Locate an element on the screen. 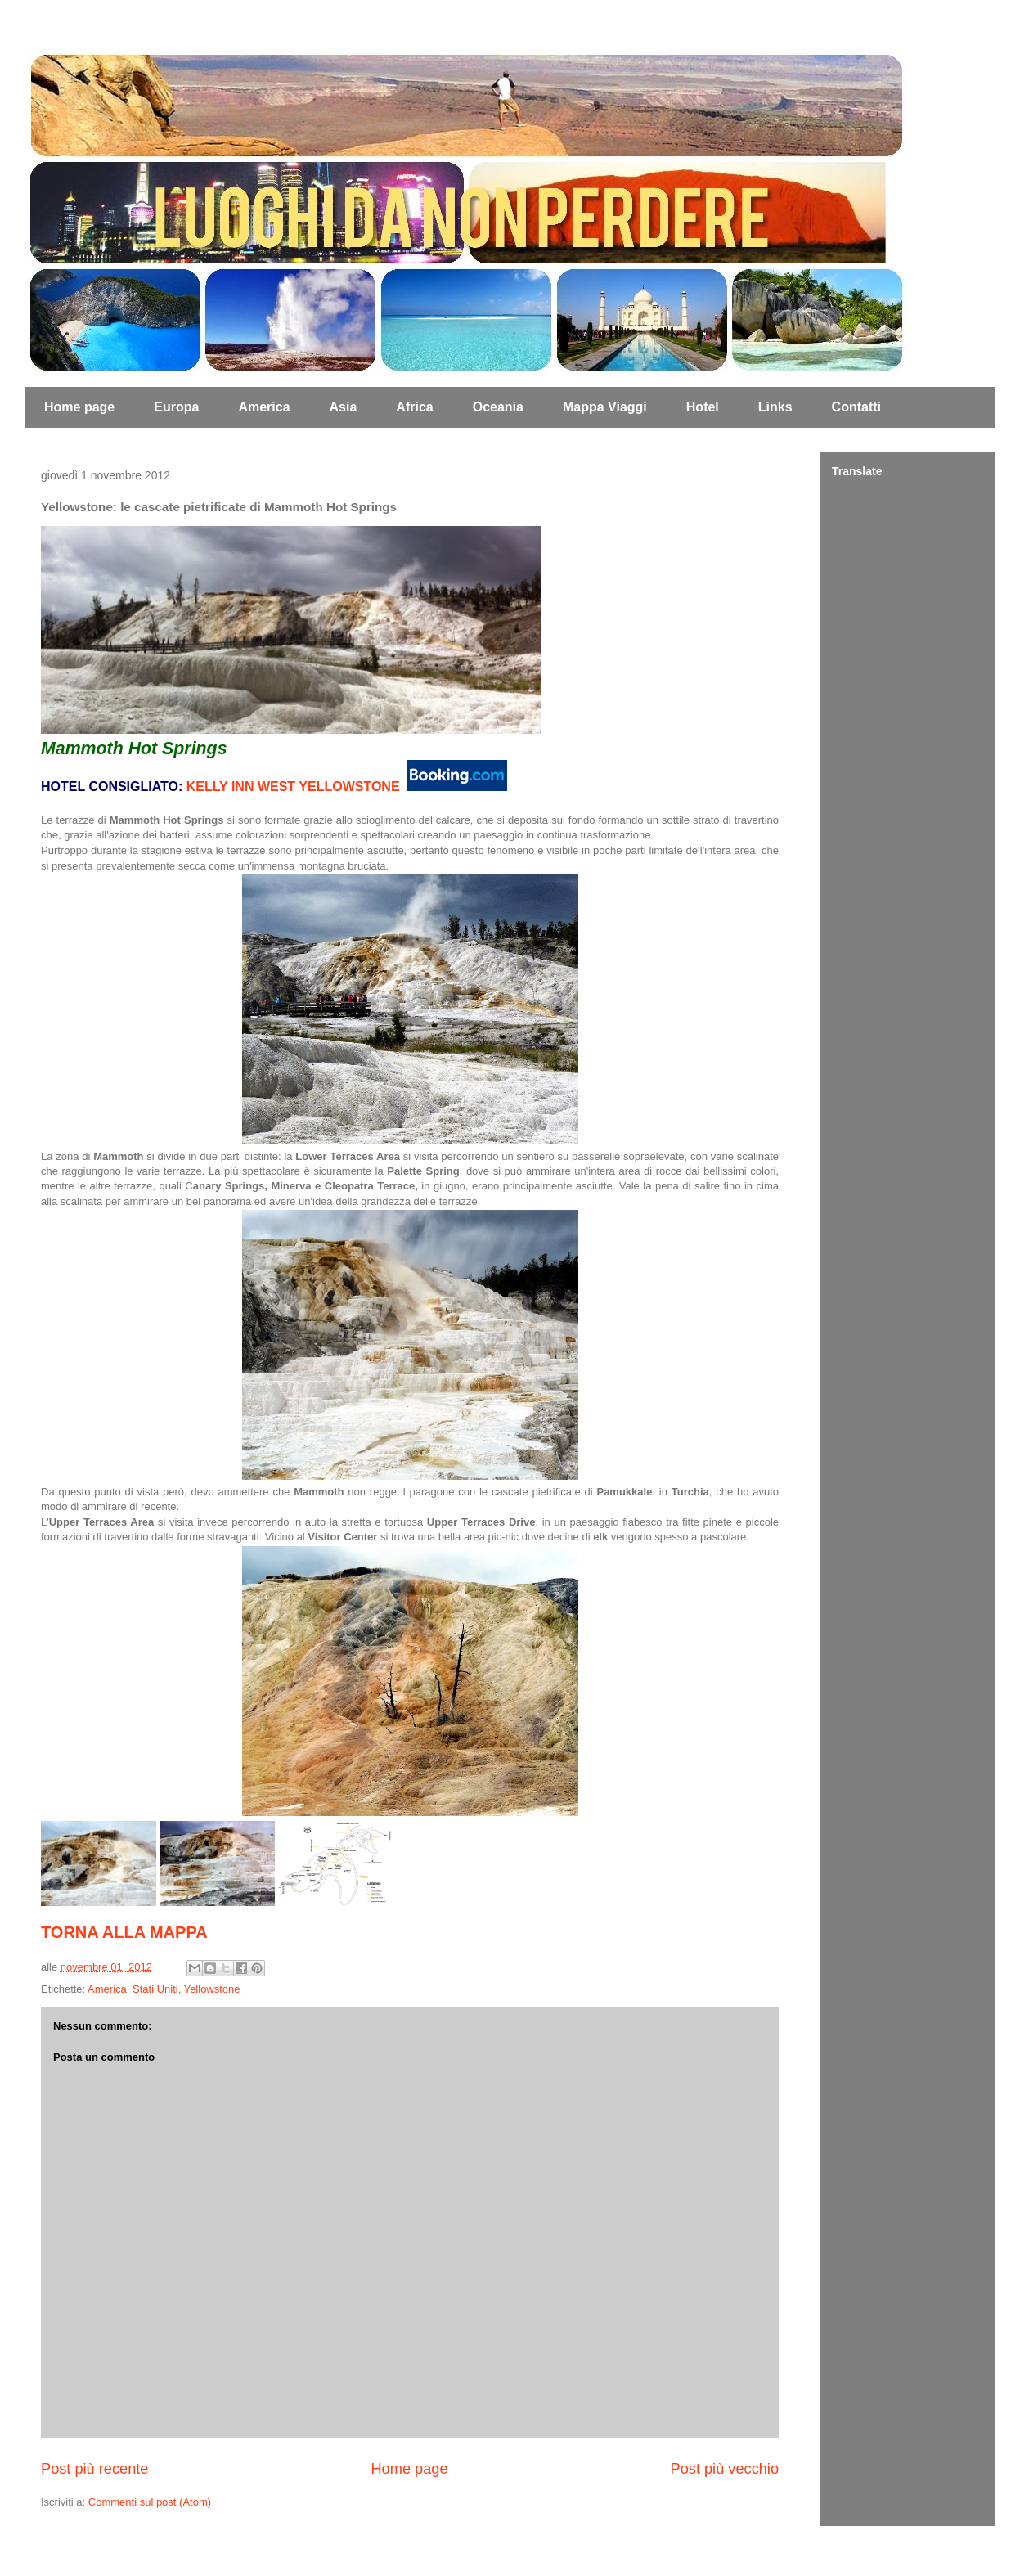 Image resolution: width=1020 pixels, height=2576 pixels. Home page is located at coordinates (79, 407).